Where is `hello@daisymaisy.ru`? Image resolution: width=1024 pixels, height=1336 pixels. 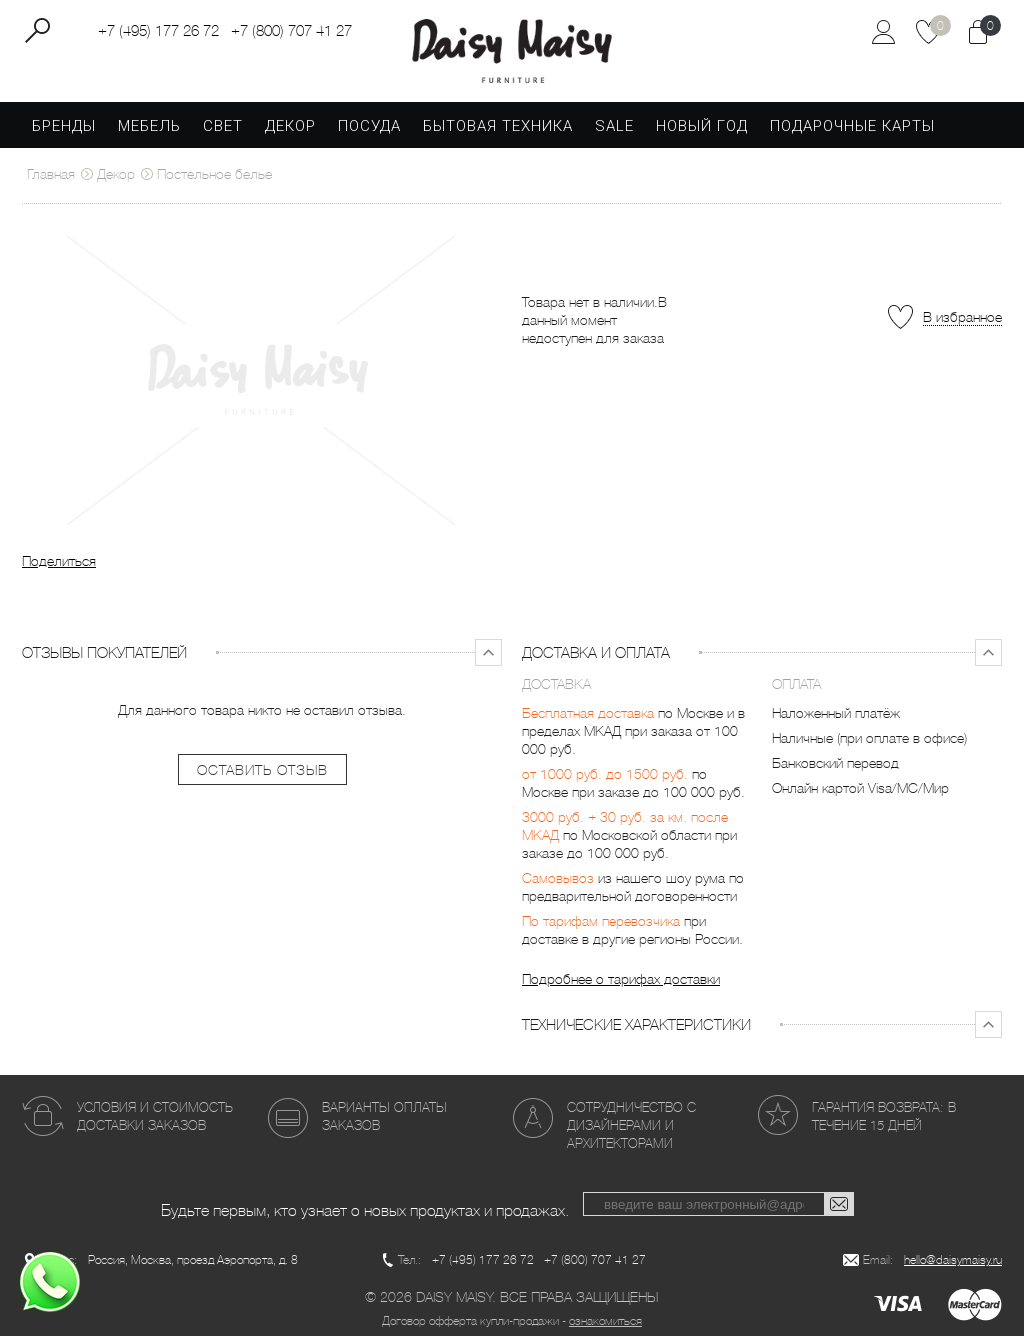 hello@daisymaisy.ru is located at coordinates (953, 1260).